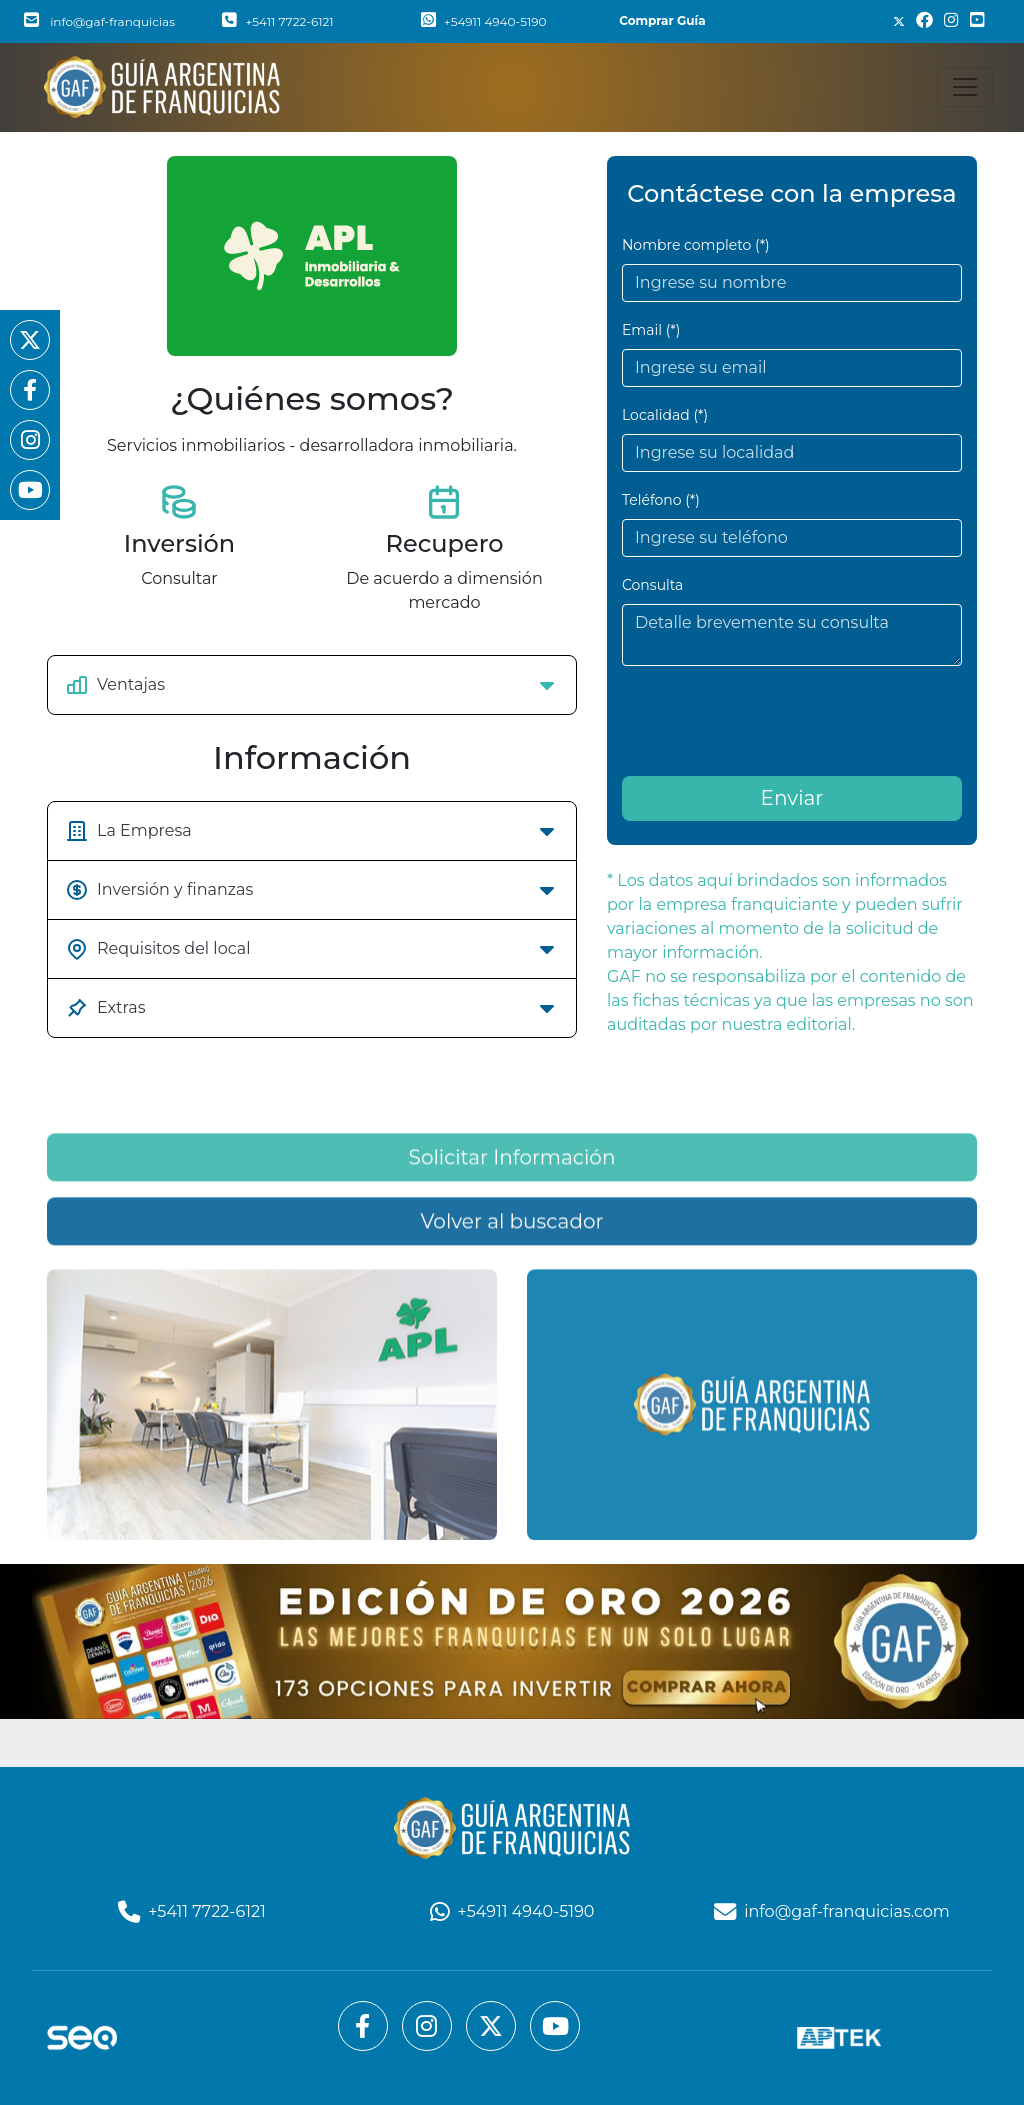 Image resolution: width=1024 pixels, height=2105 pixels. I want to click on Solicitar Información, so click(512, 1276).